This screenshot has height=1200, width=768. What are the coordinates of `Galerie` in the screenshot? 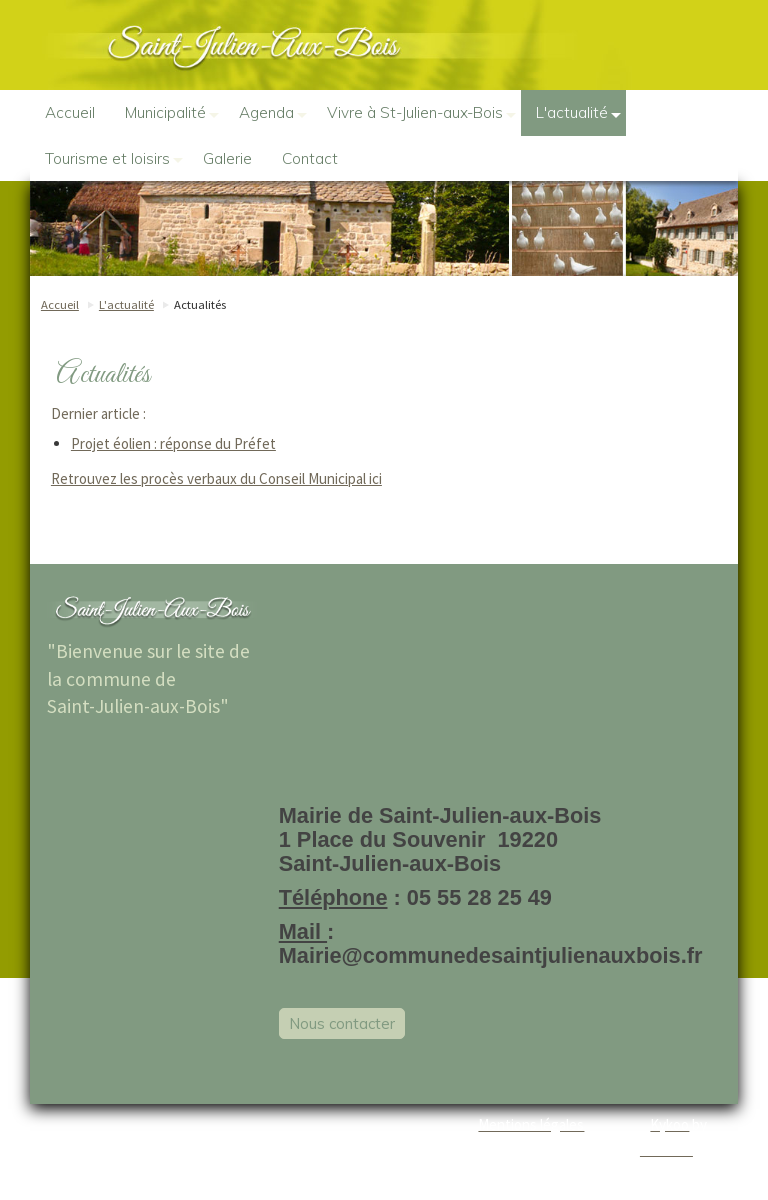 It's located at (227, 158).